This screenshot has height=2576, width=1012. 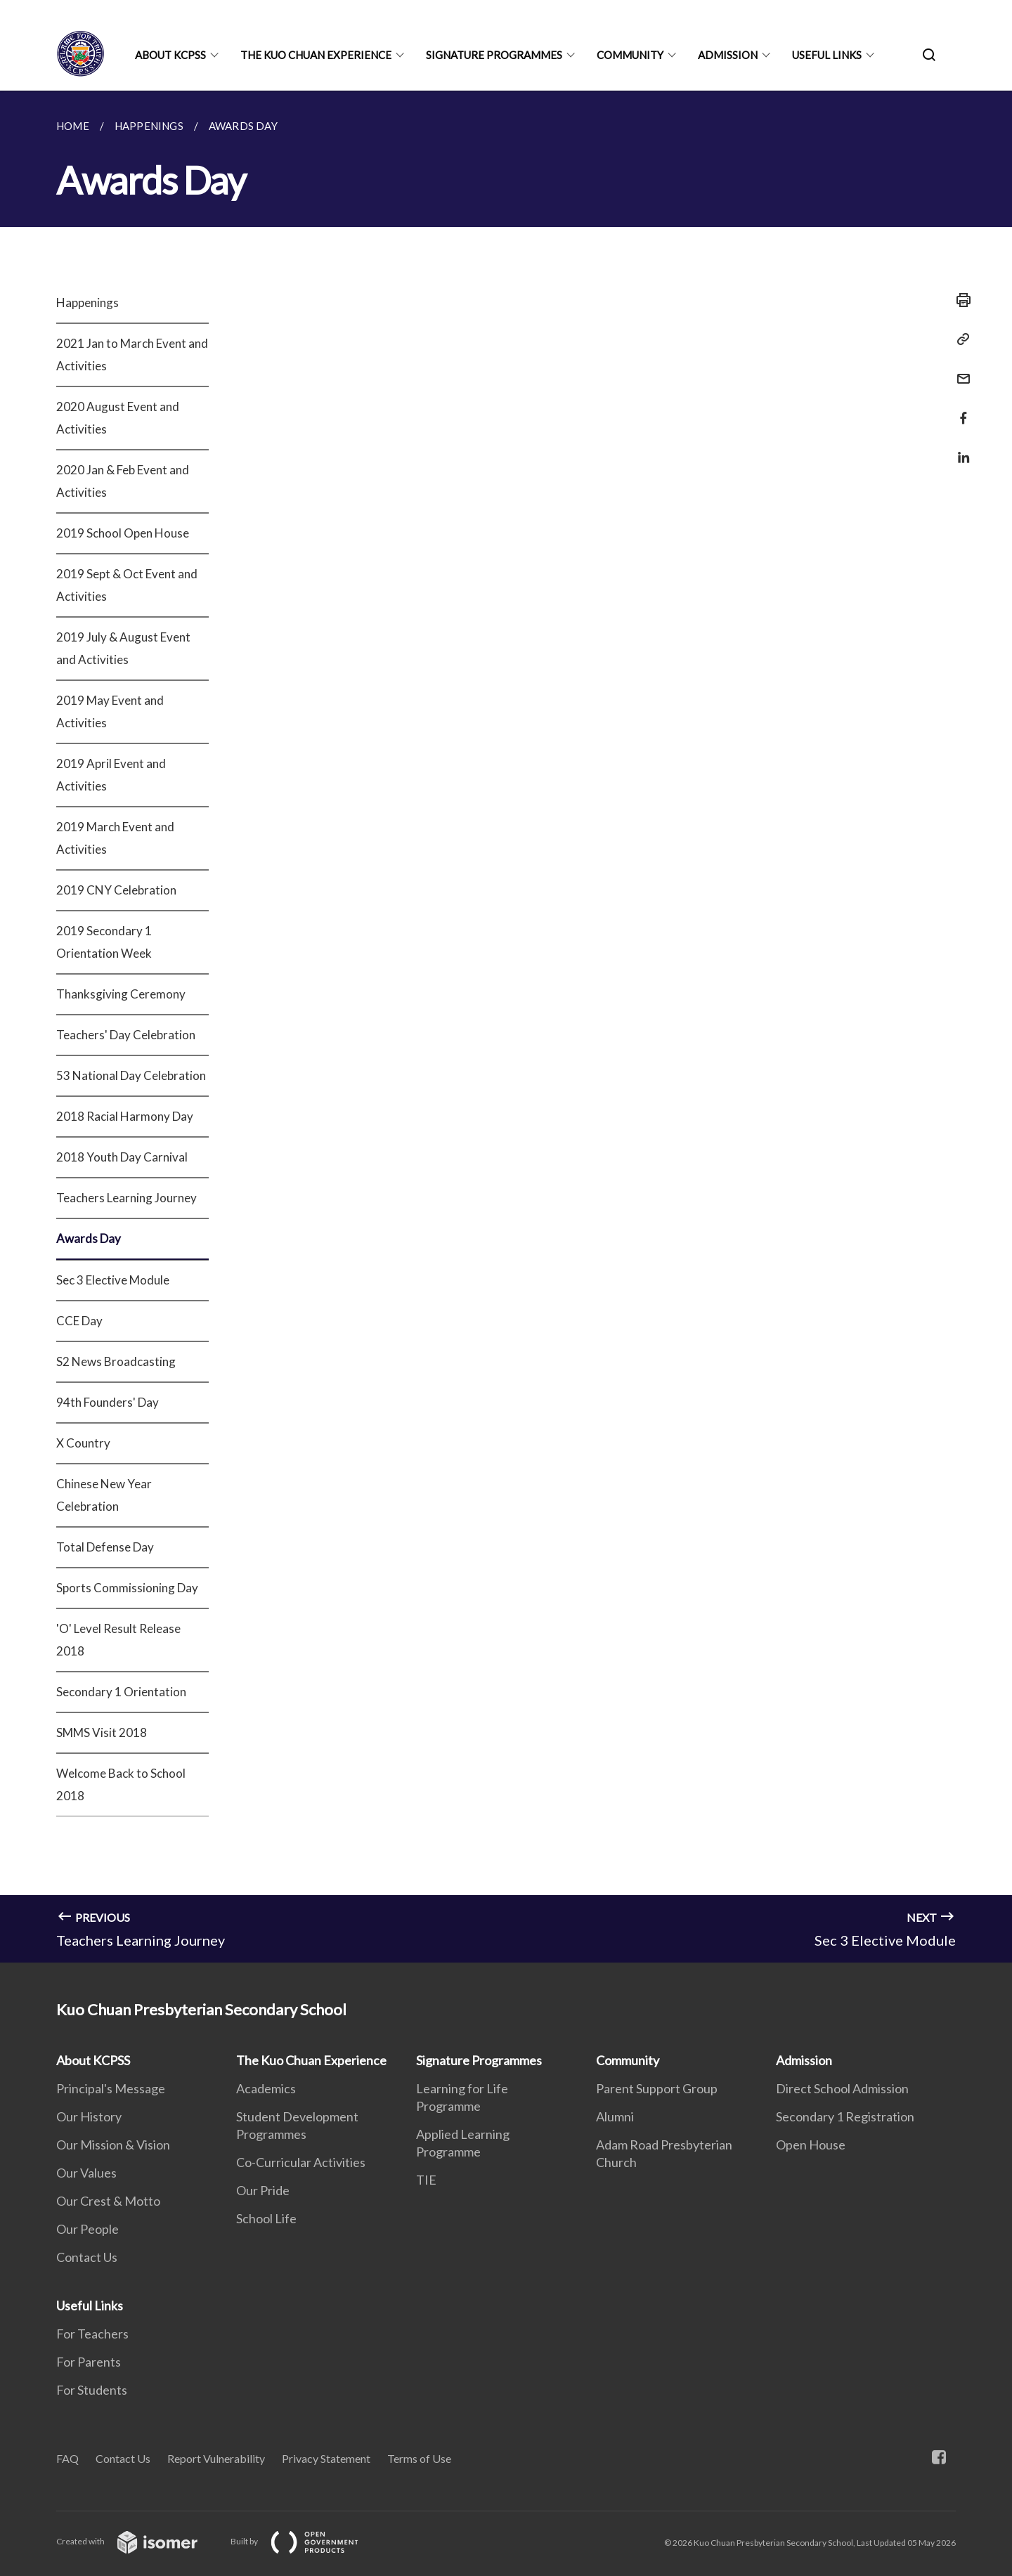 What do you see at coordinates (959, 448) in the screenshot?
I see `[Share in LinkedIn]` at bounding box center [959, 448].